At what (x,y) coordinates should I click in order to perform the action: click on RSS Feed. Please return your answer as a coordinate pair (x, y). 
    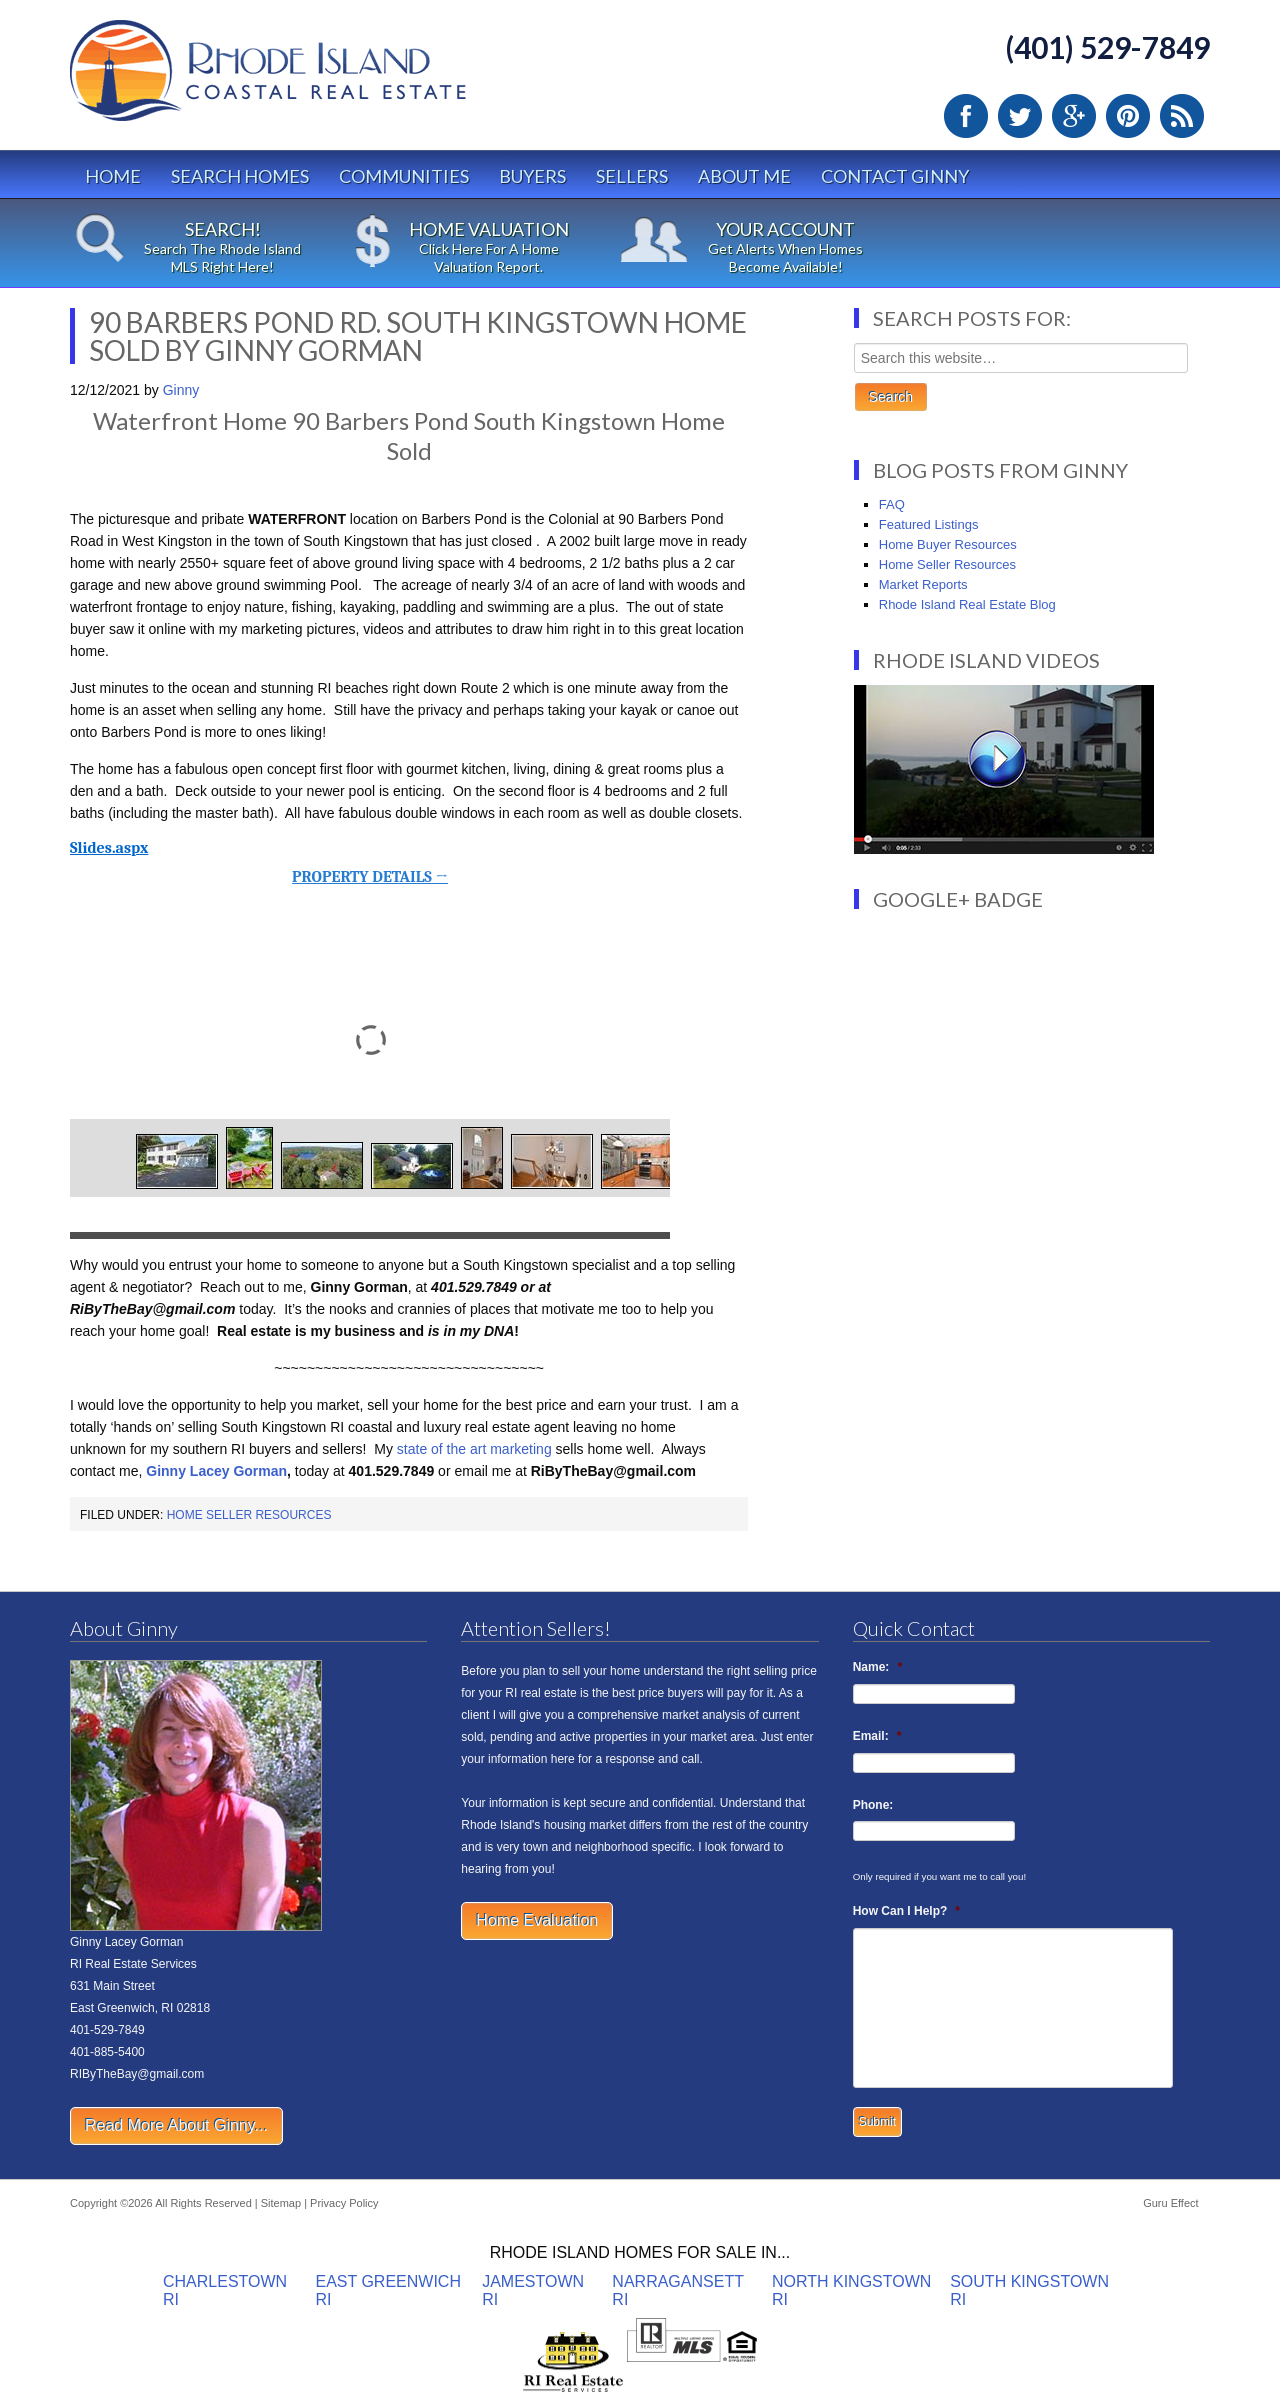
    Looking at the image, I should click on (1182, 116).